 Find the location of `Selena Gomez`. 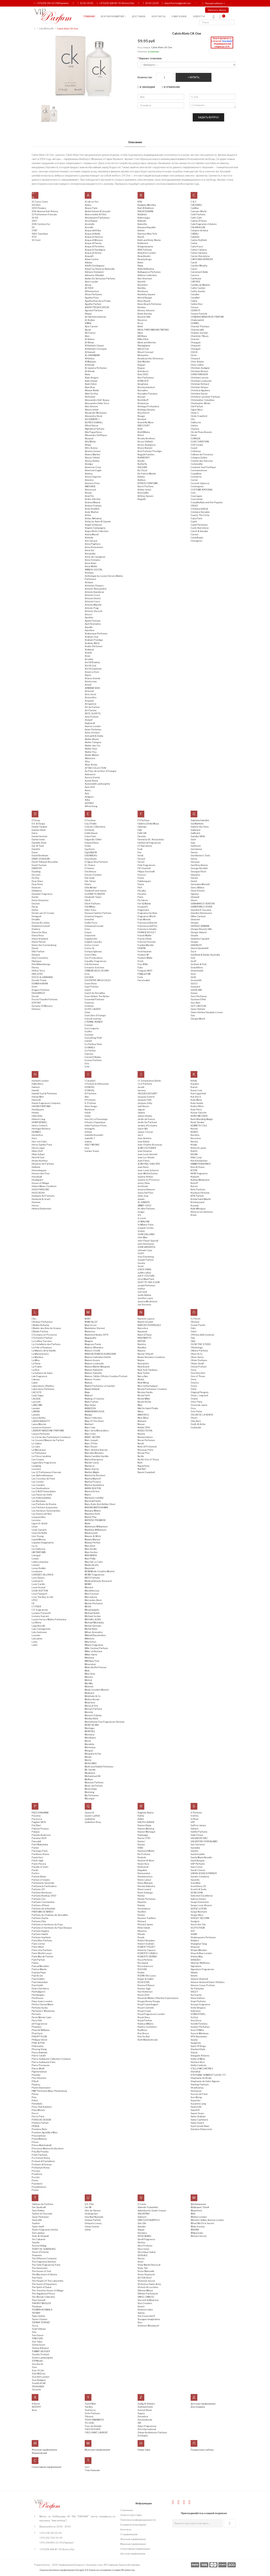

Selena Gomez is located at coordinates (198, 1899).